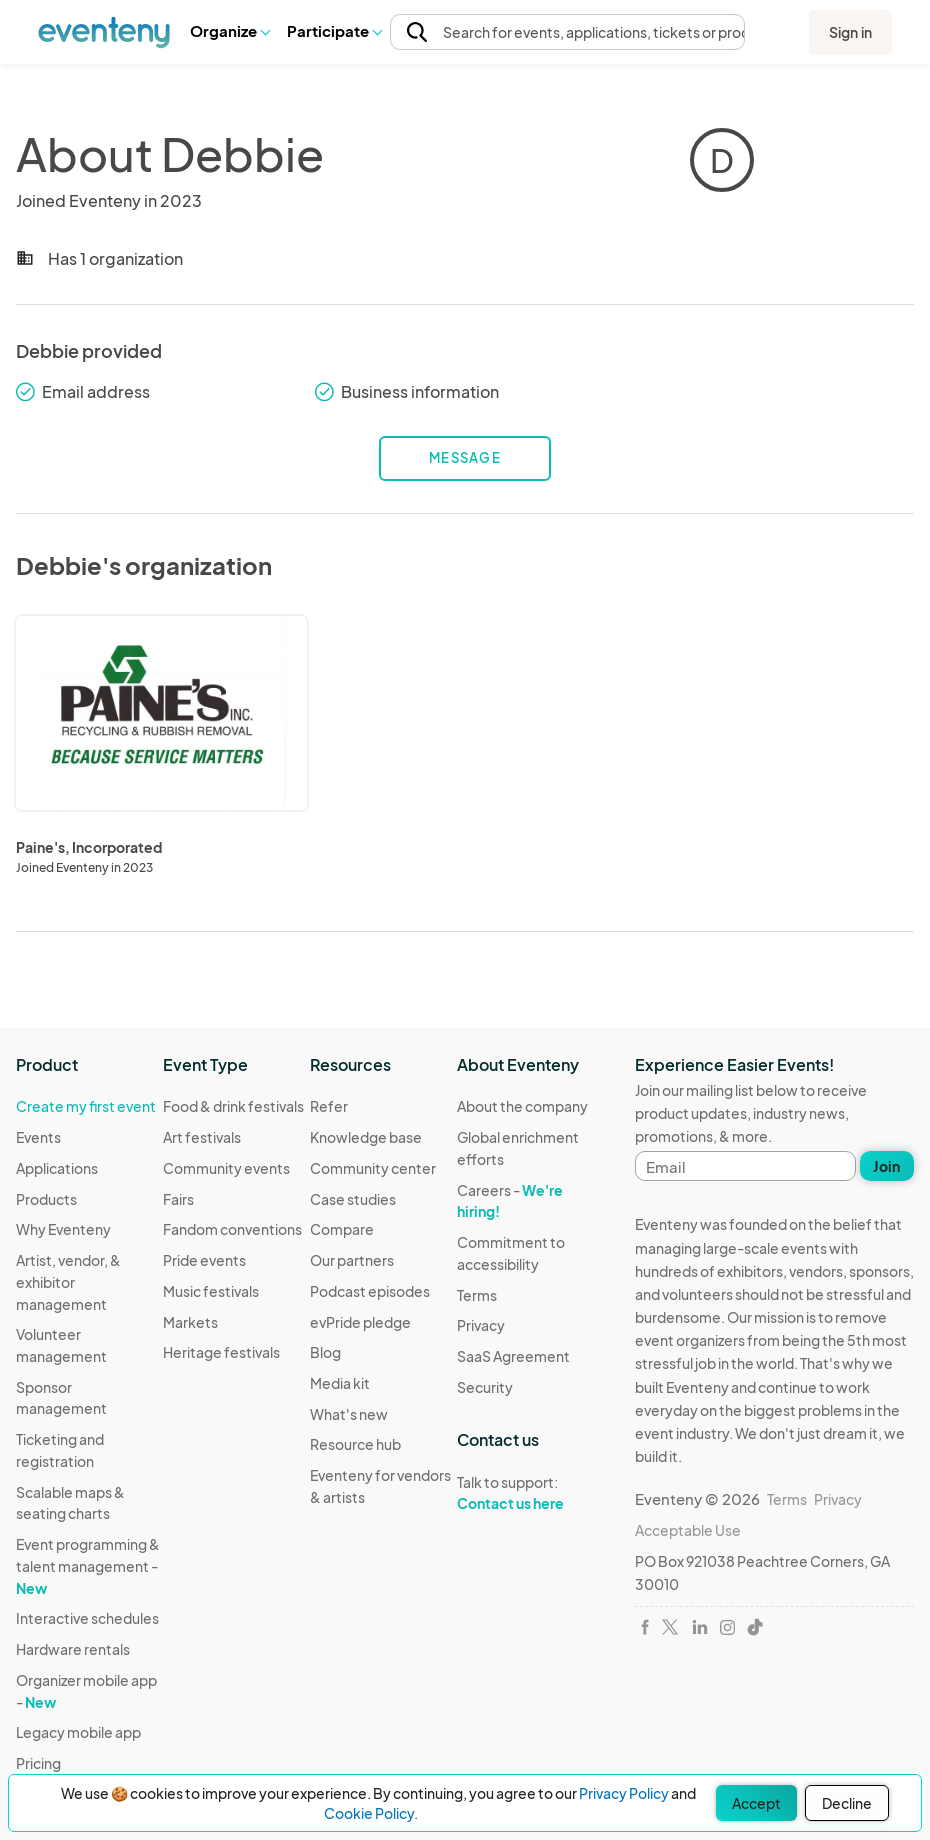 The height and width of the screenshot is (1840, 930). Describe the element at coordinates (353, 1199) in the screenshot. I see `Case studies` at that location.